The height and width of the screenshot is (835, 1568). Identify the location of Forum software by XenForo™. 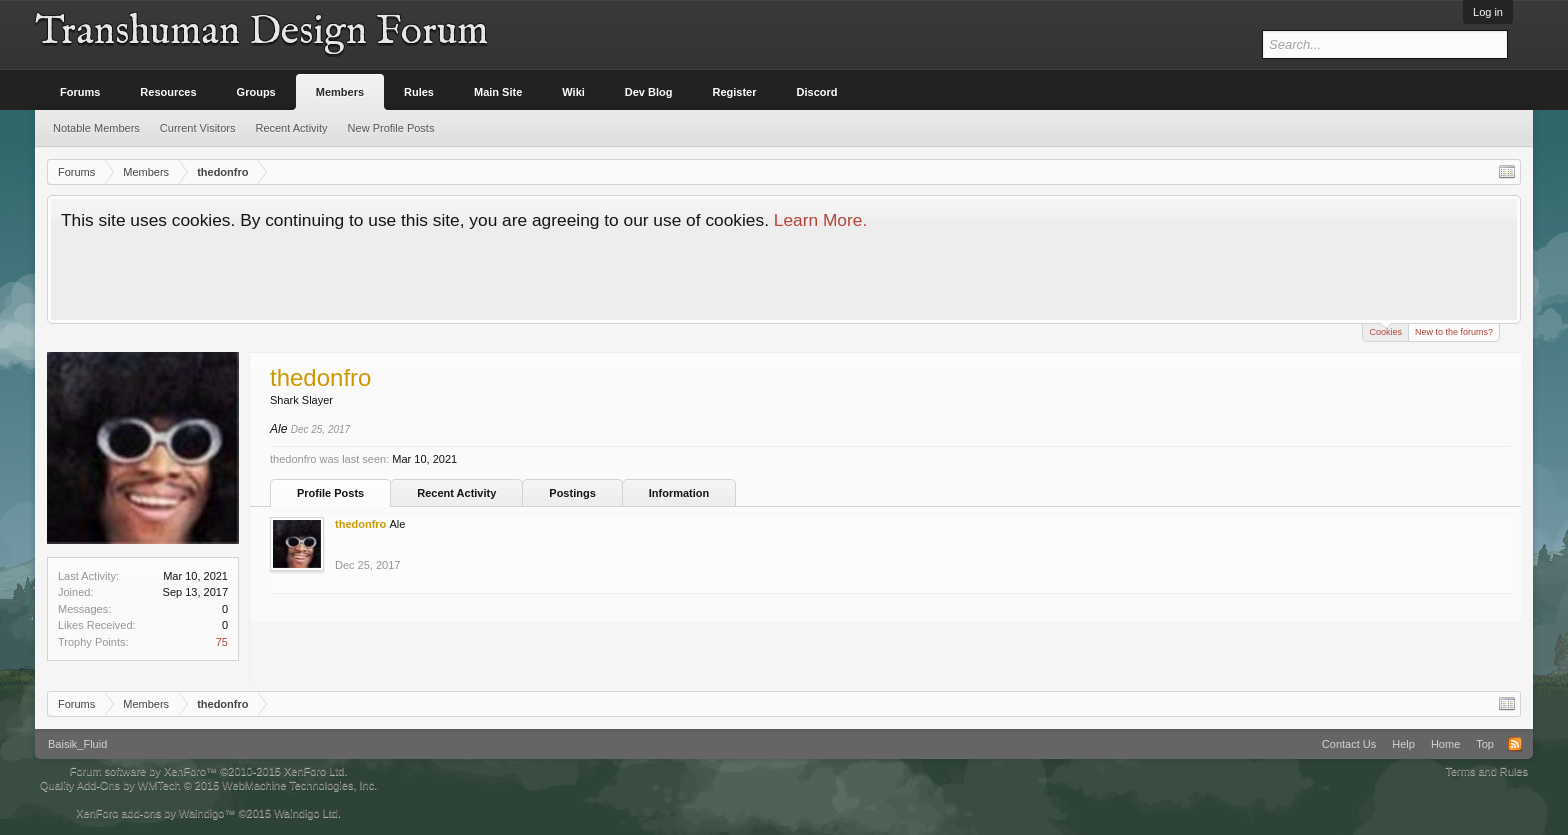
(209, 771).